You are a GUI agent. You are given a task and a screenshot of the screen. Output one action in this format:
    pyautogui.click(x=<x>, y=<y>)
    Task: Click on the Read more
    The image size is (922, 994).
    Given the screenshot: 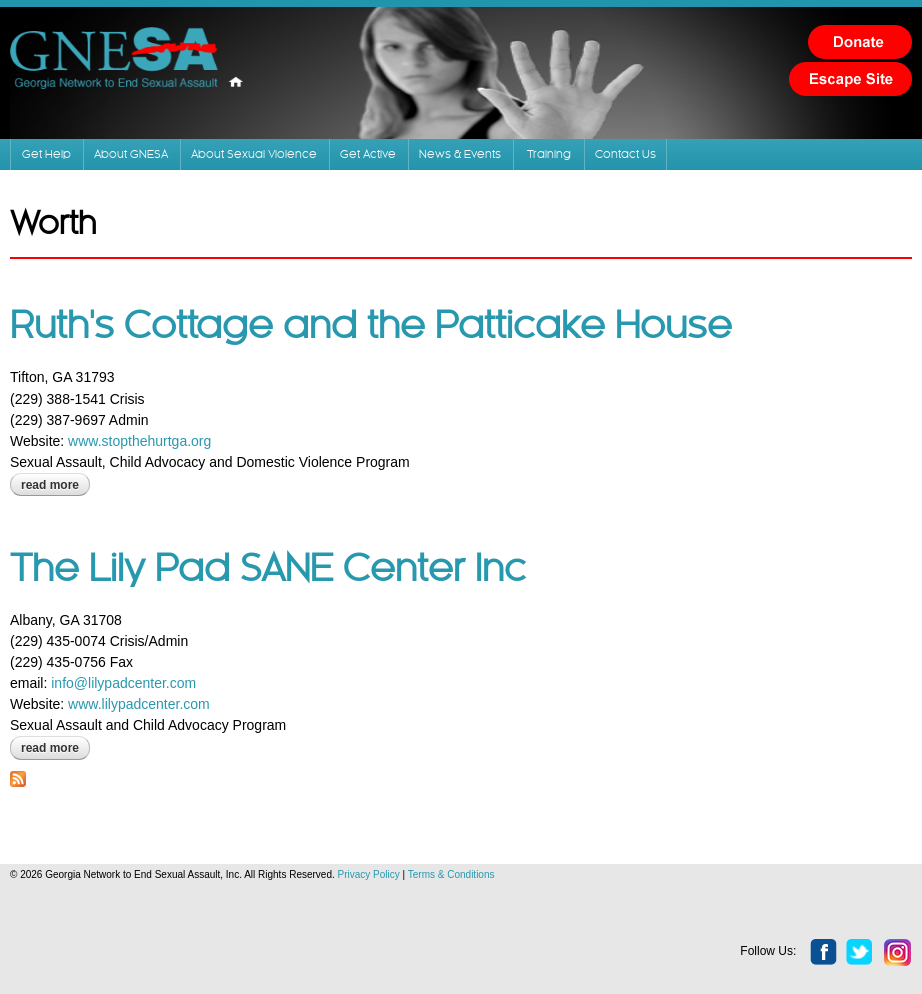 What is the action you would take?
    pyautogui.click(x=55, y=485)
    